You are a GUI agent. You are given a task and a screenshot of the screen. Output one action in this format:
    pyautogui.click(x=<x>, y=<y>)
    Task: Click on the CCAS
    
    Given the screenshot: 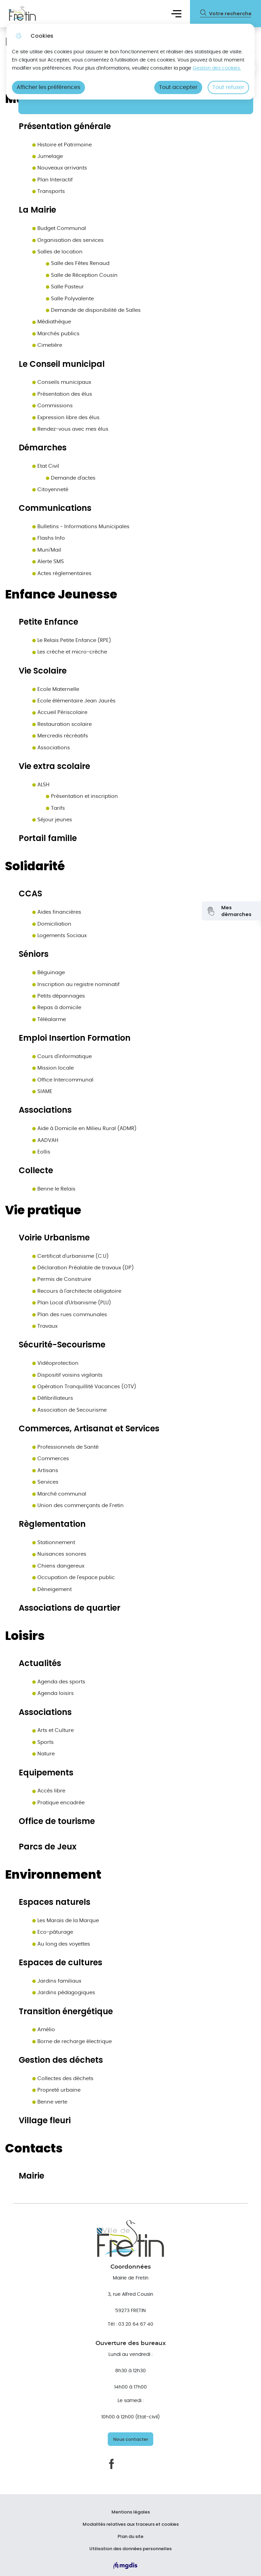 What is the action you would take?
    pyautogui.click(x=30, y=894)
    